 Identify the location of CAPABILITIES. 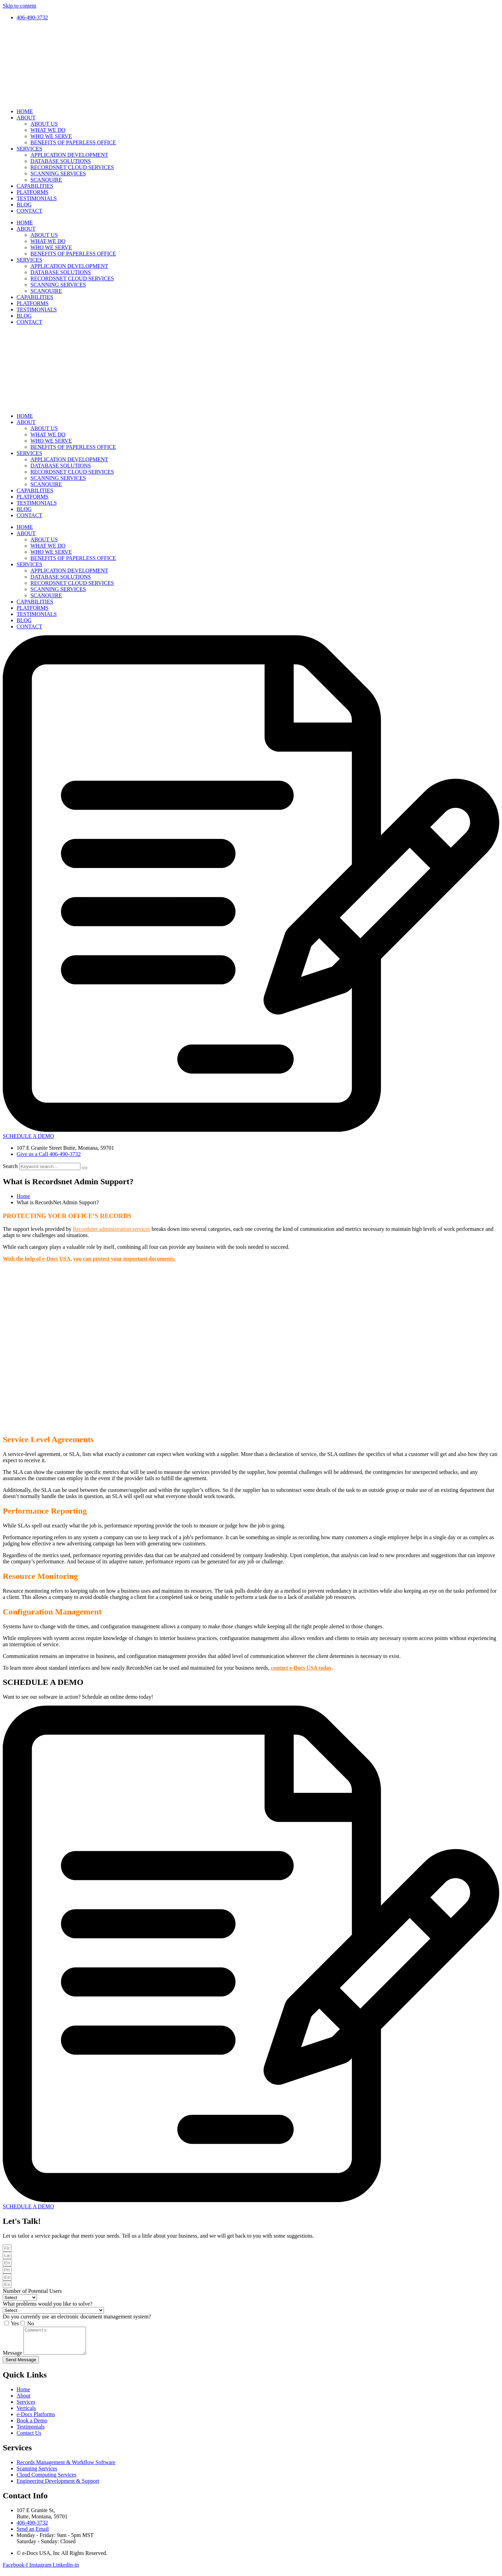
(35, 186).